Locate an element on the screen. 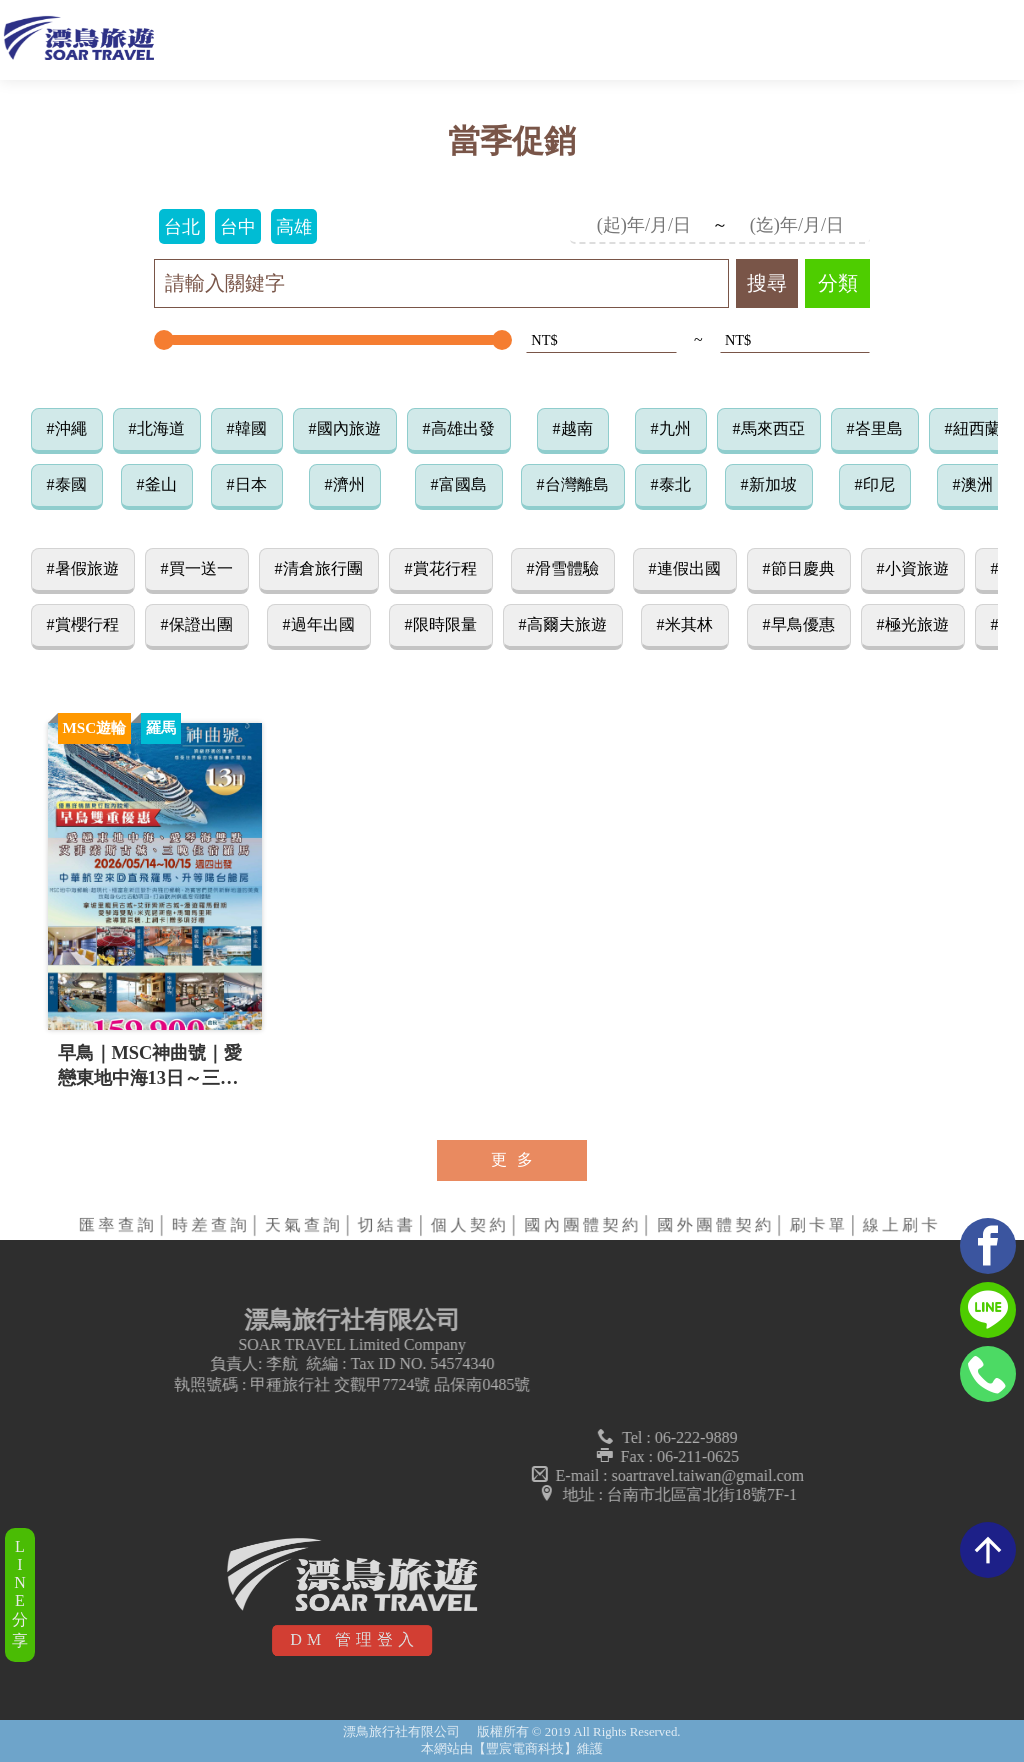  #早鳥優惠 is located at coordinates (799, 624).